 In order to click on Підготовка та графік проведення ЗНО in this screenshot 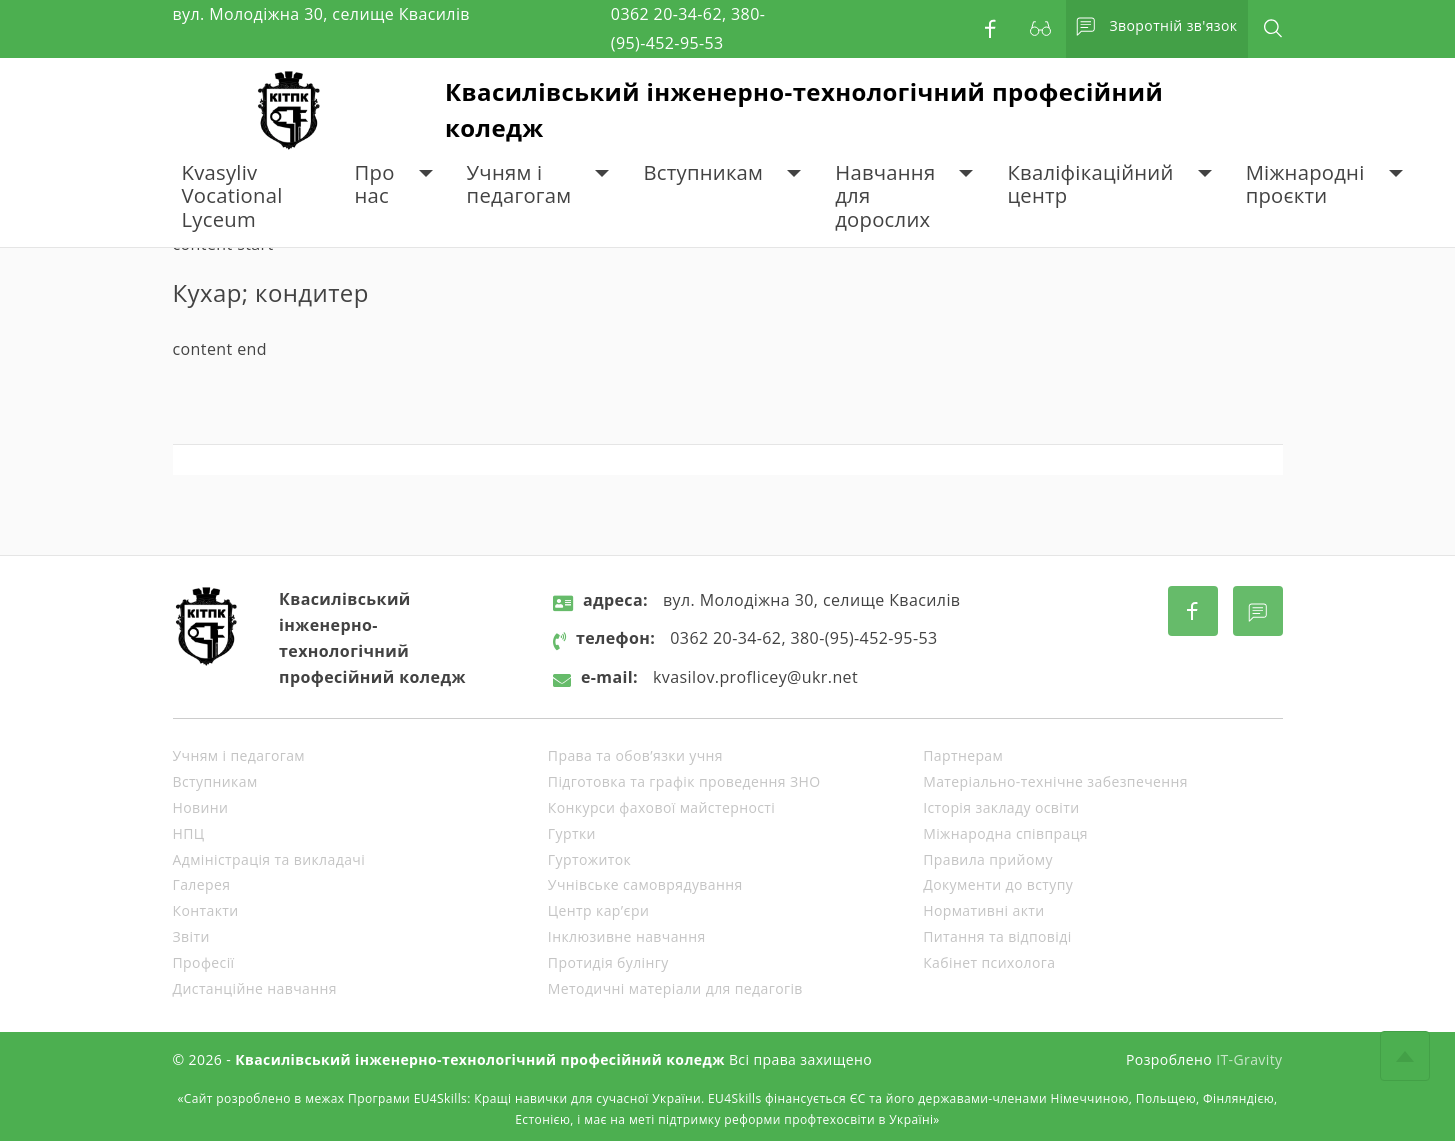, I will do `click(684, 781)`.